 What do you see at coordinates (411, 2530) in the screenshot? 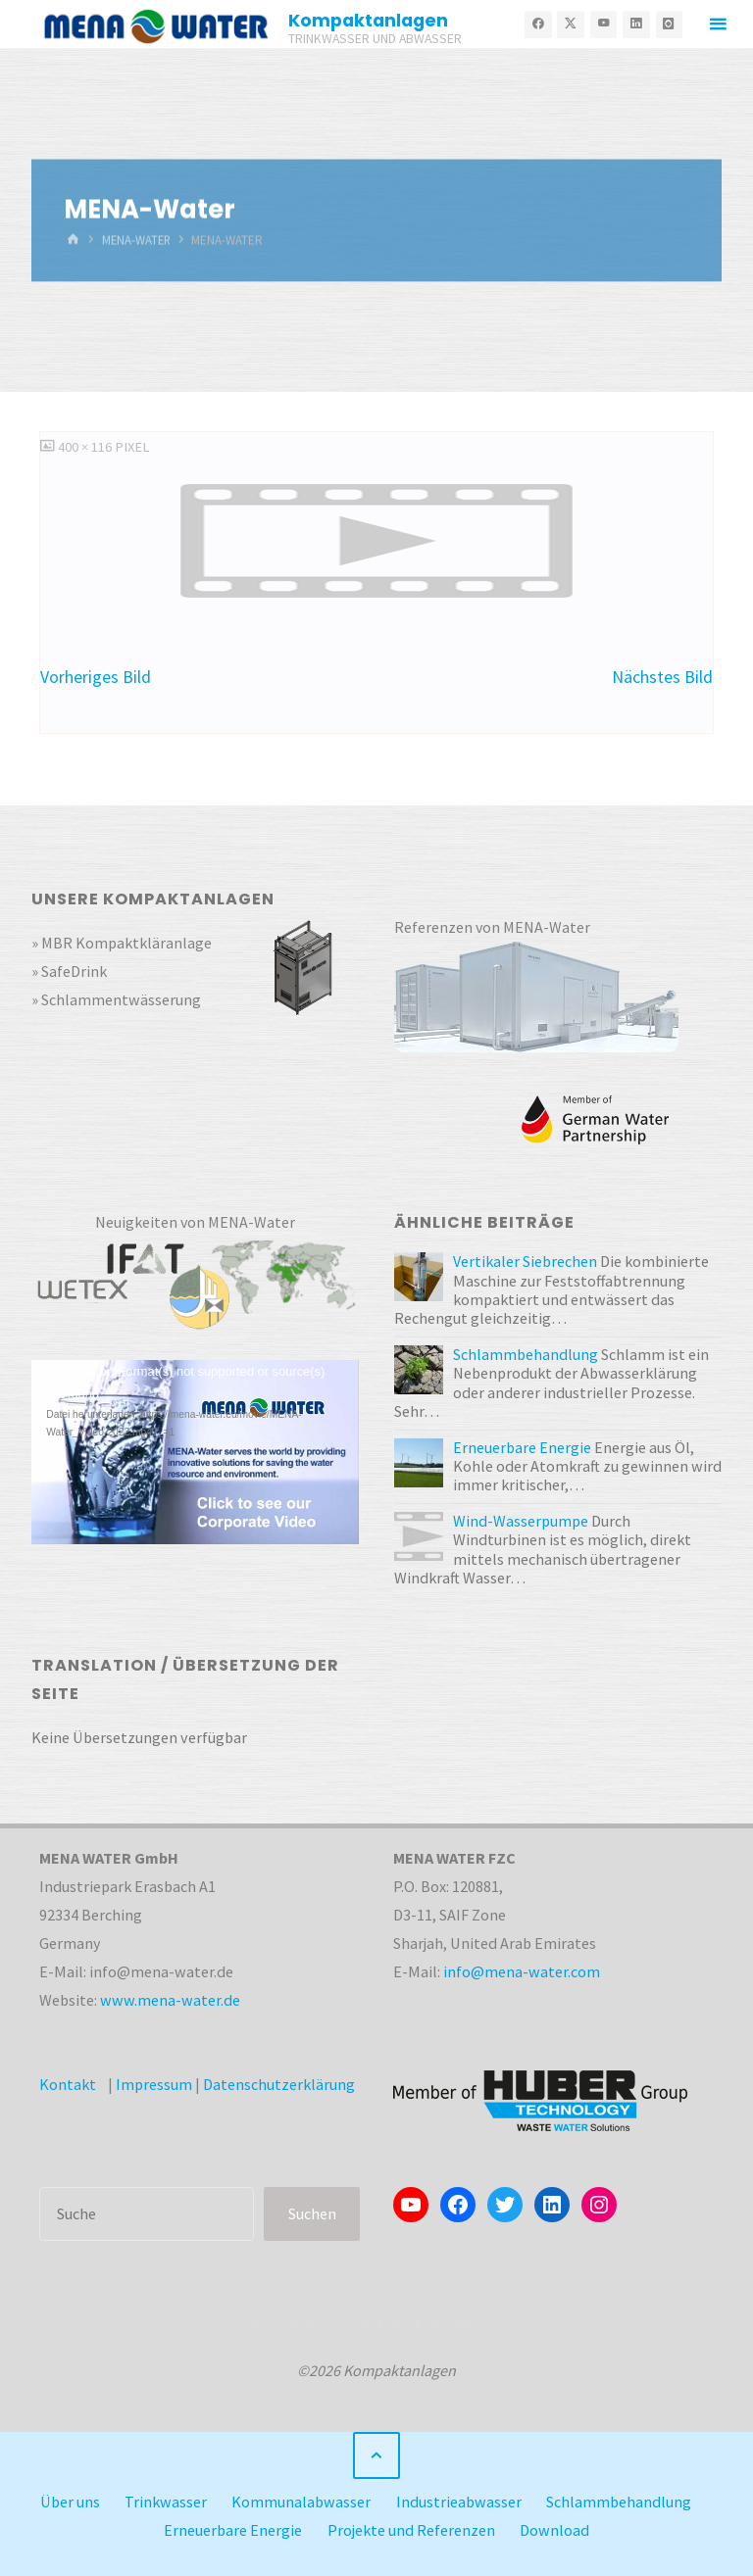
I see `Projekte und Referenzen` at bounding box center [411, 2530].